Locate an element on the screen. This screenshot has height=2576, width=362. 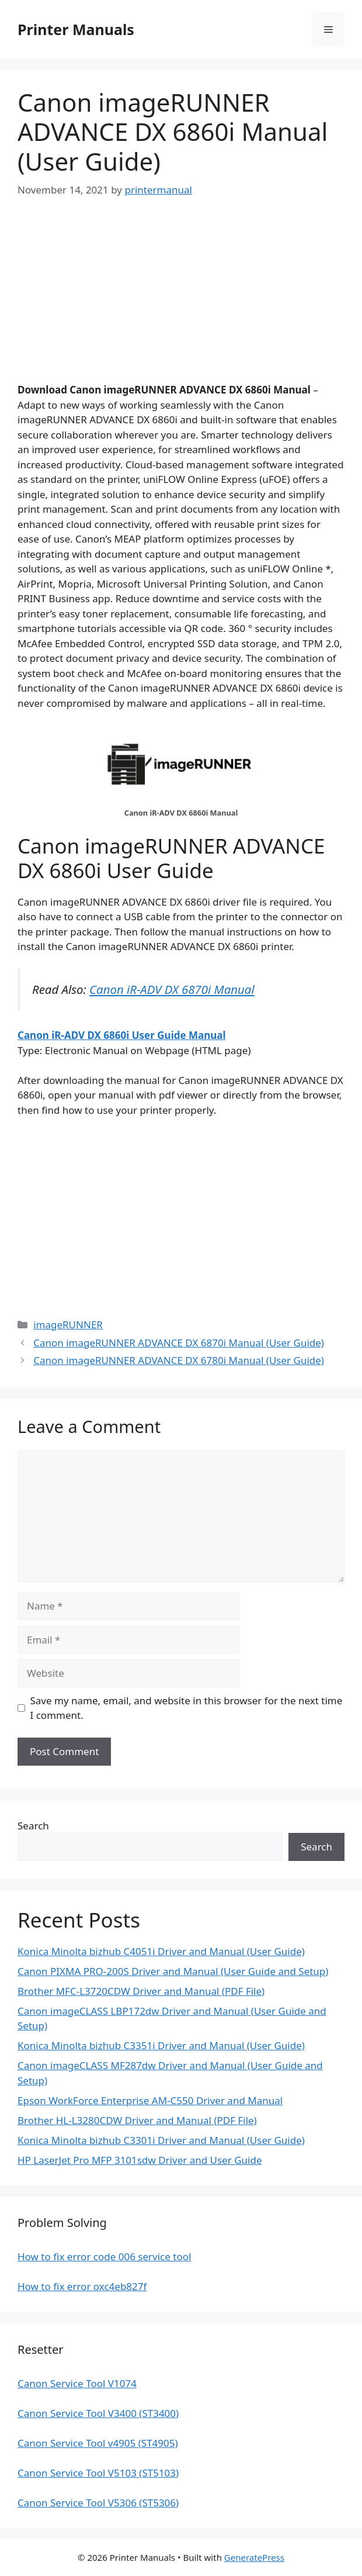
Canon PIXMA PRO-200S Driver and Manual (User Guide and Setup) is located at coordinates (173, 1971).